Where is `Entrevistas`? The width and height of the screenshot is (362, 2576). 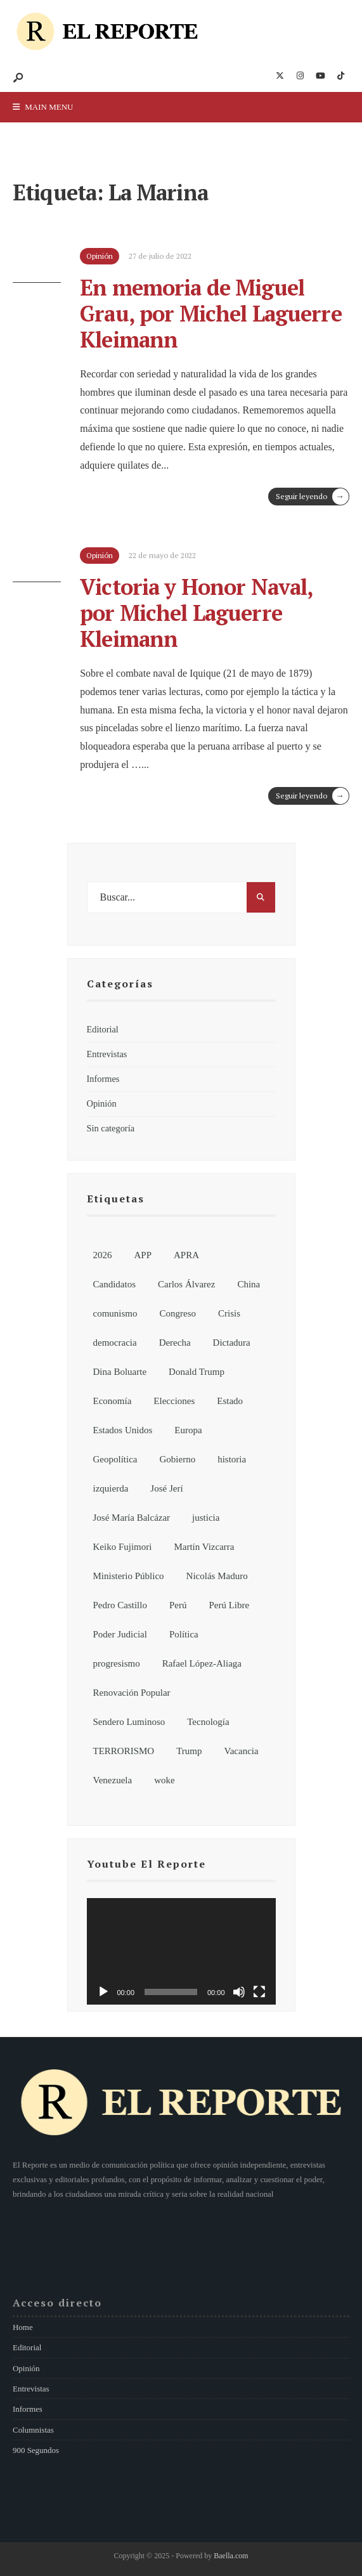 Entrevistas is located at coordinates (107, 1054).